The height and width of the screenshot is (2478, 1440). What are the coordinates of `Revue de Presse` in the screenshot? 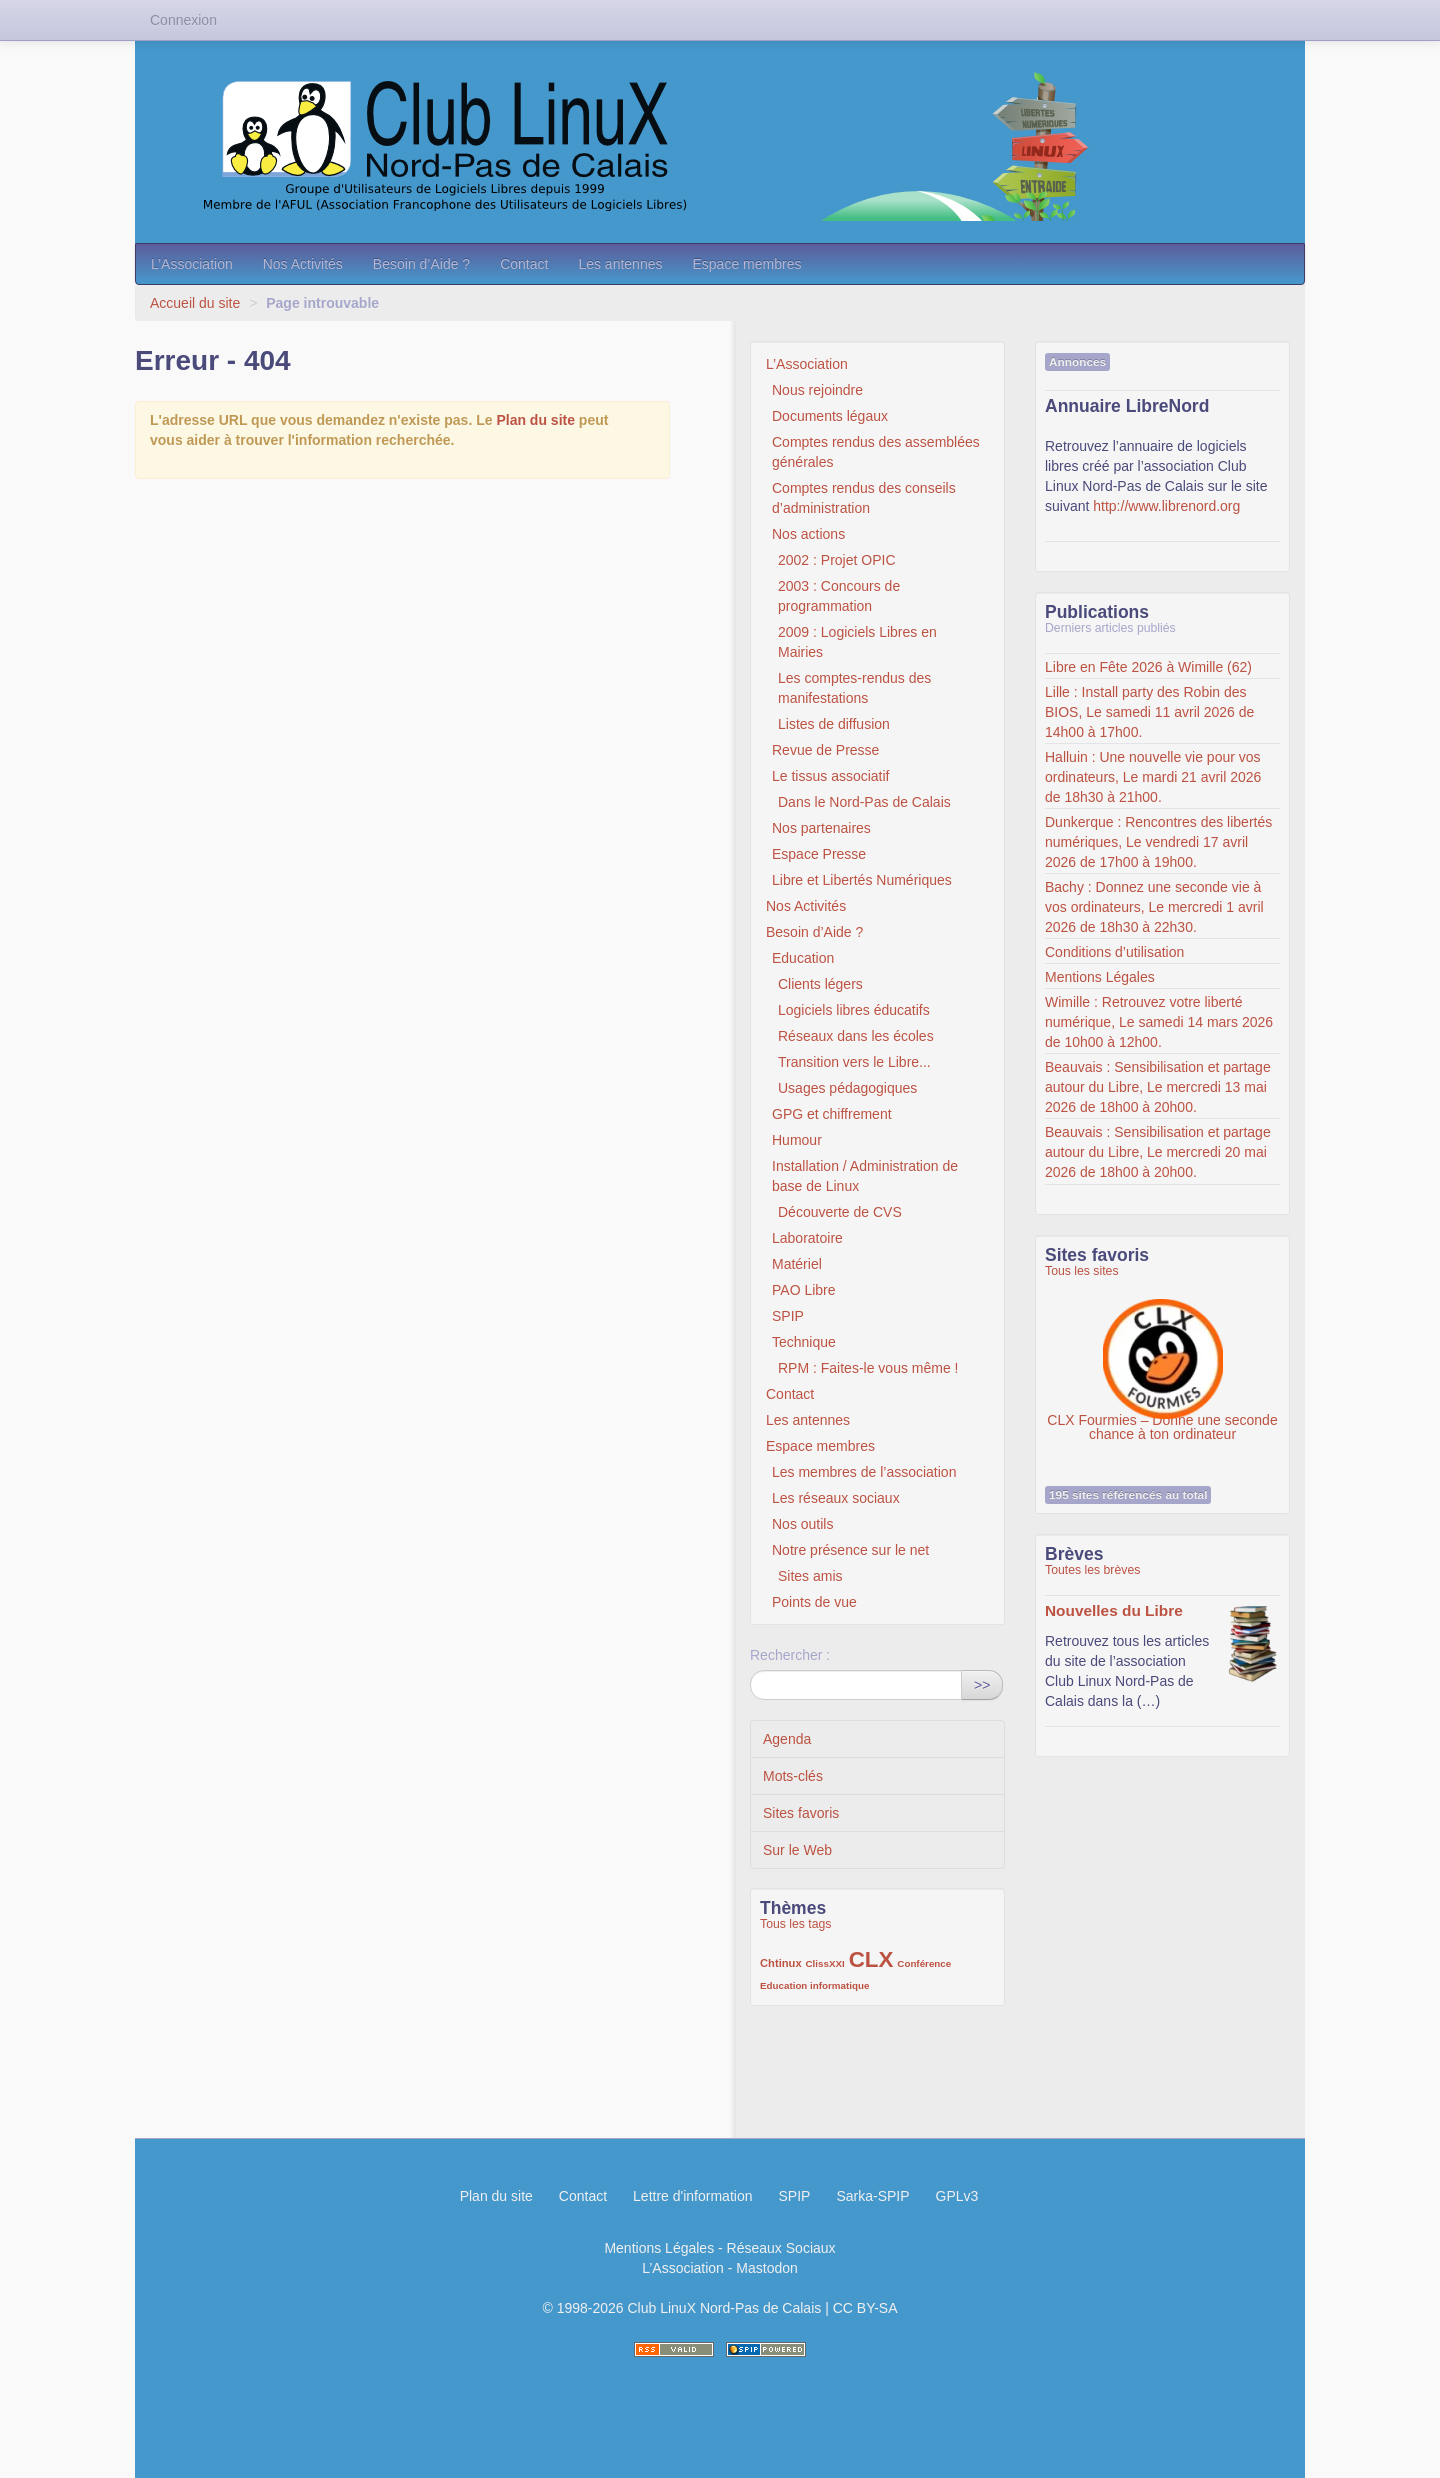 It's located at (825, 750).